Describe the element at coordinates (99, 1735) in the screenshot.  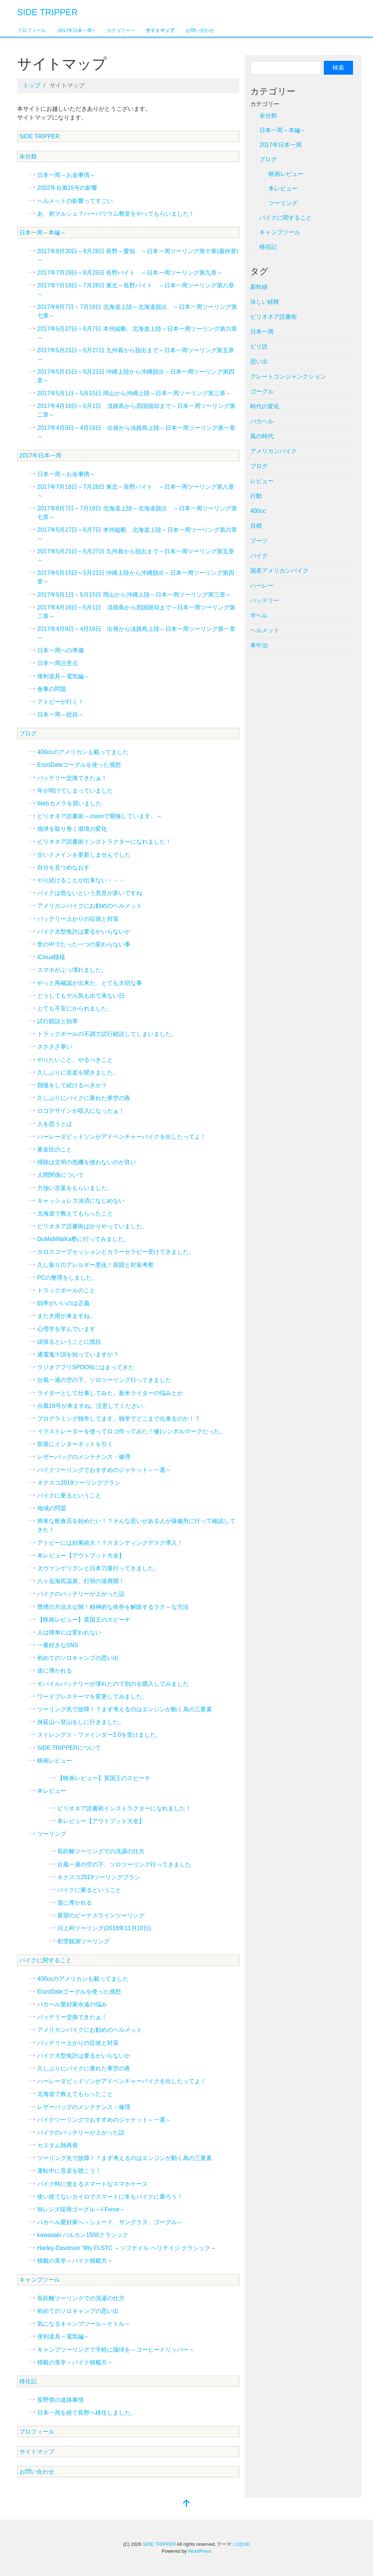
I see `ストレングス・ファインダー2.0を受けました。` at that location.